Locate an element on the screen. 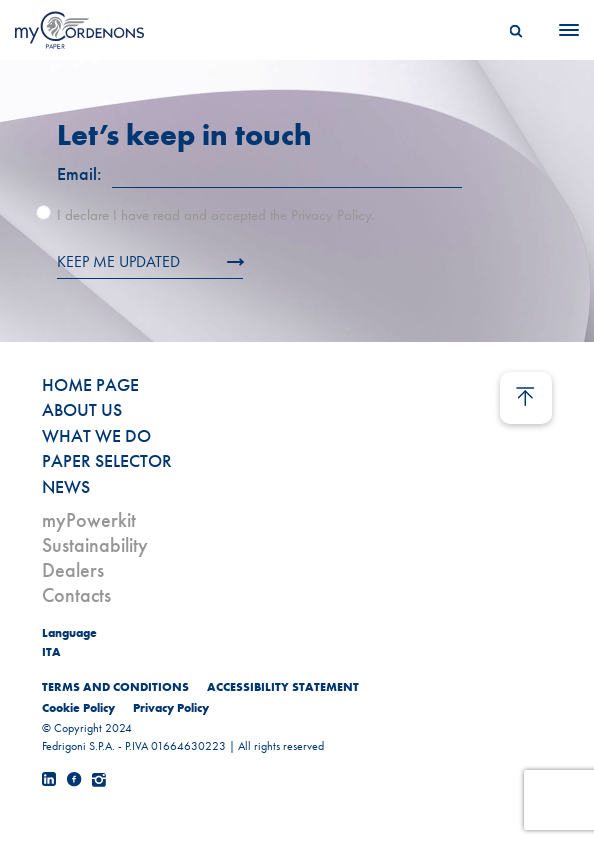 The width and height of the screenshot is (594, 844). Cookie Policy is located at coordinates (78, 708).